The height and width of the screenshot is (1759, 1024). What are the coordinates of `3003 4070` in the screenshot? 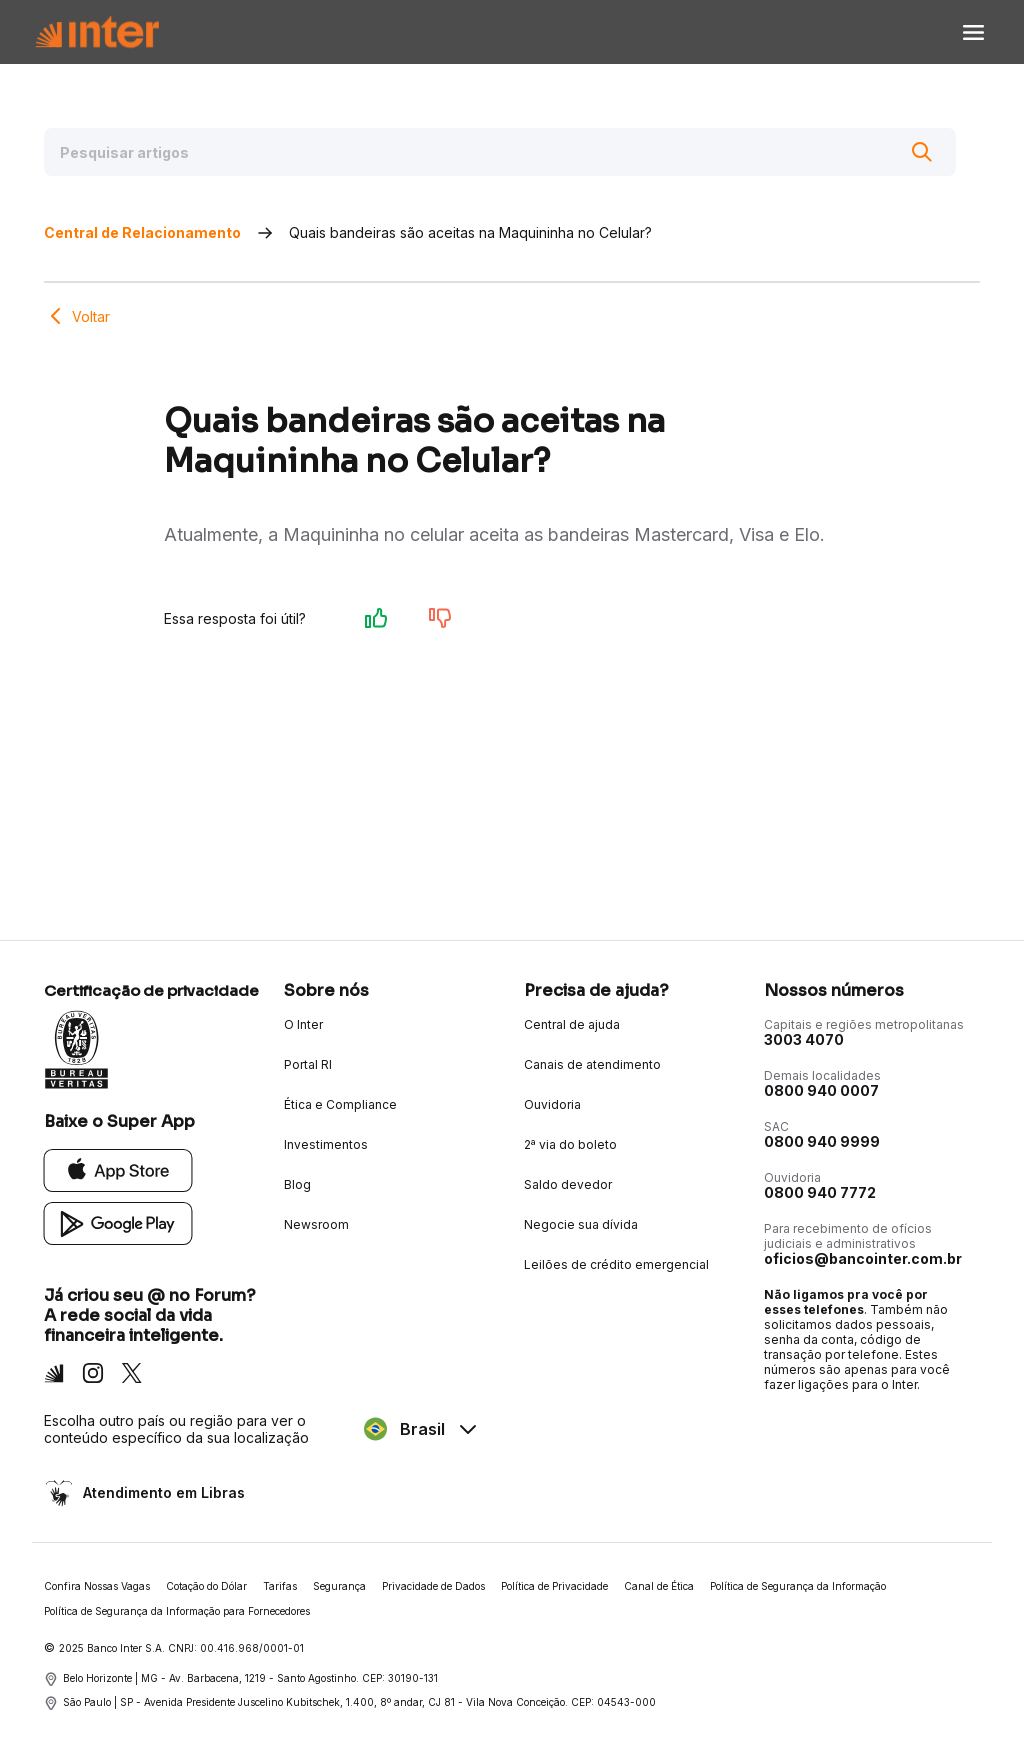 It's located at (804, 1039).